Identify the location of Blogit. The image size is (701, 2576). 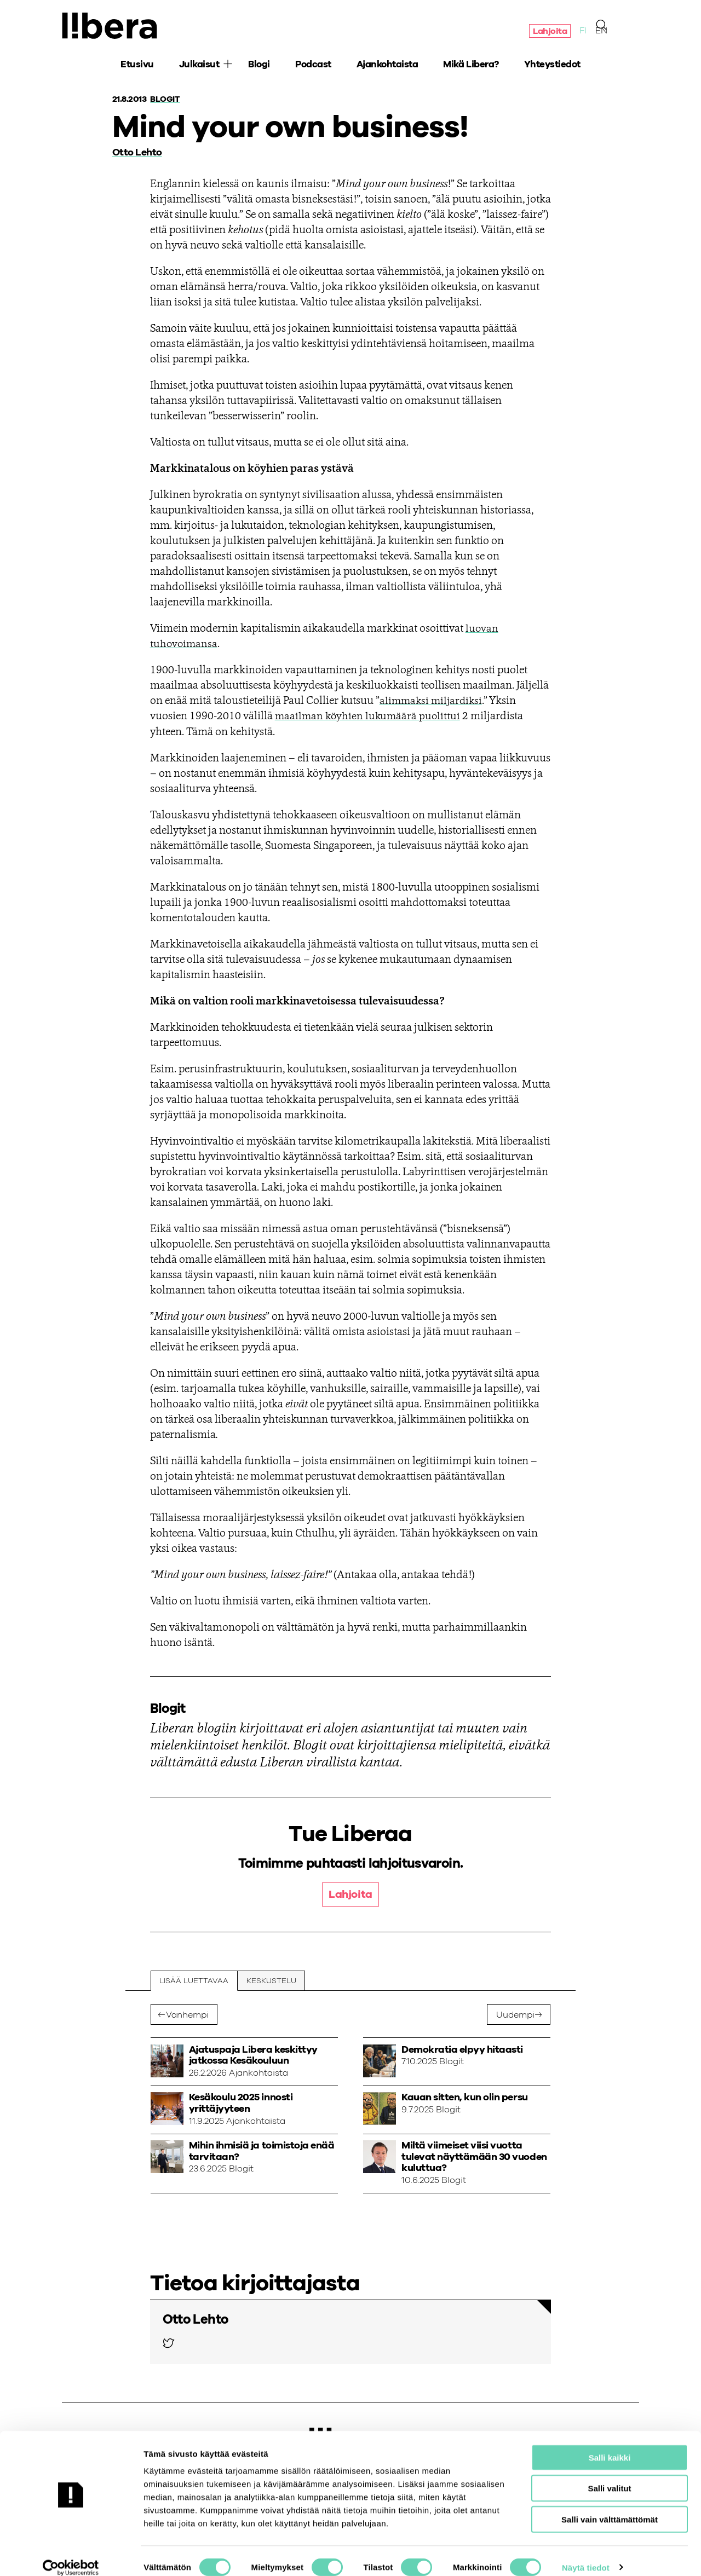
(165, 99).